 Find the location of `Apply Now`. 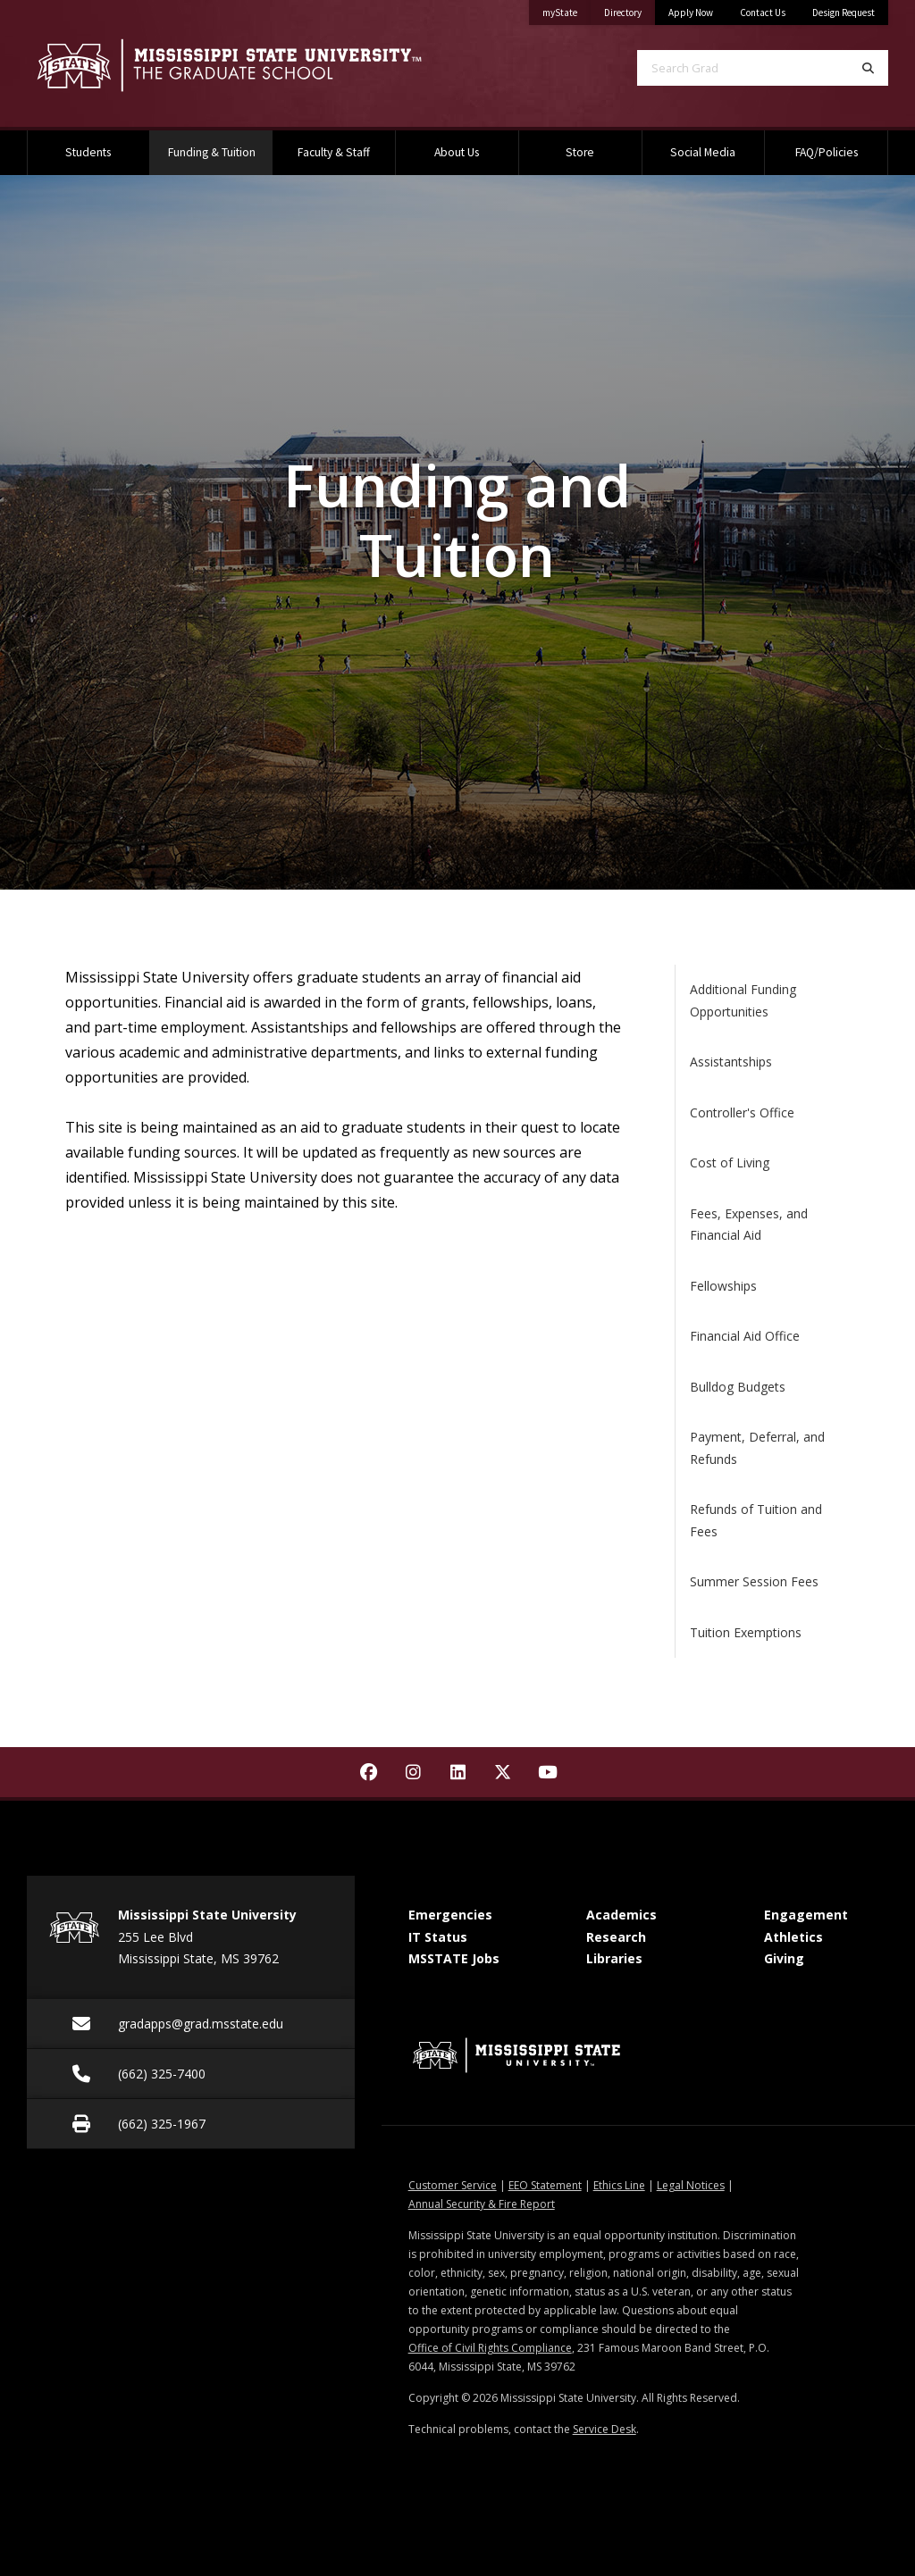

Apply Now is located at coordinates (690, 12).